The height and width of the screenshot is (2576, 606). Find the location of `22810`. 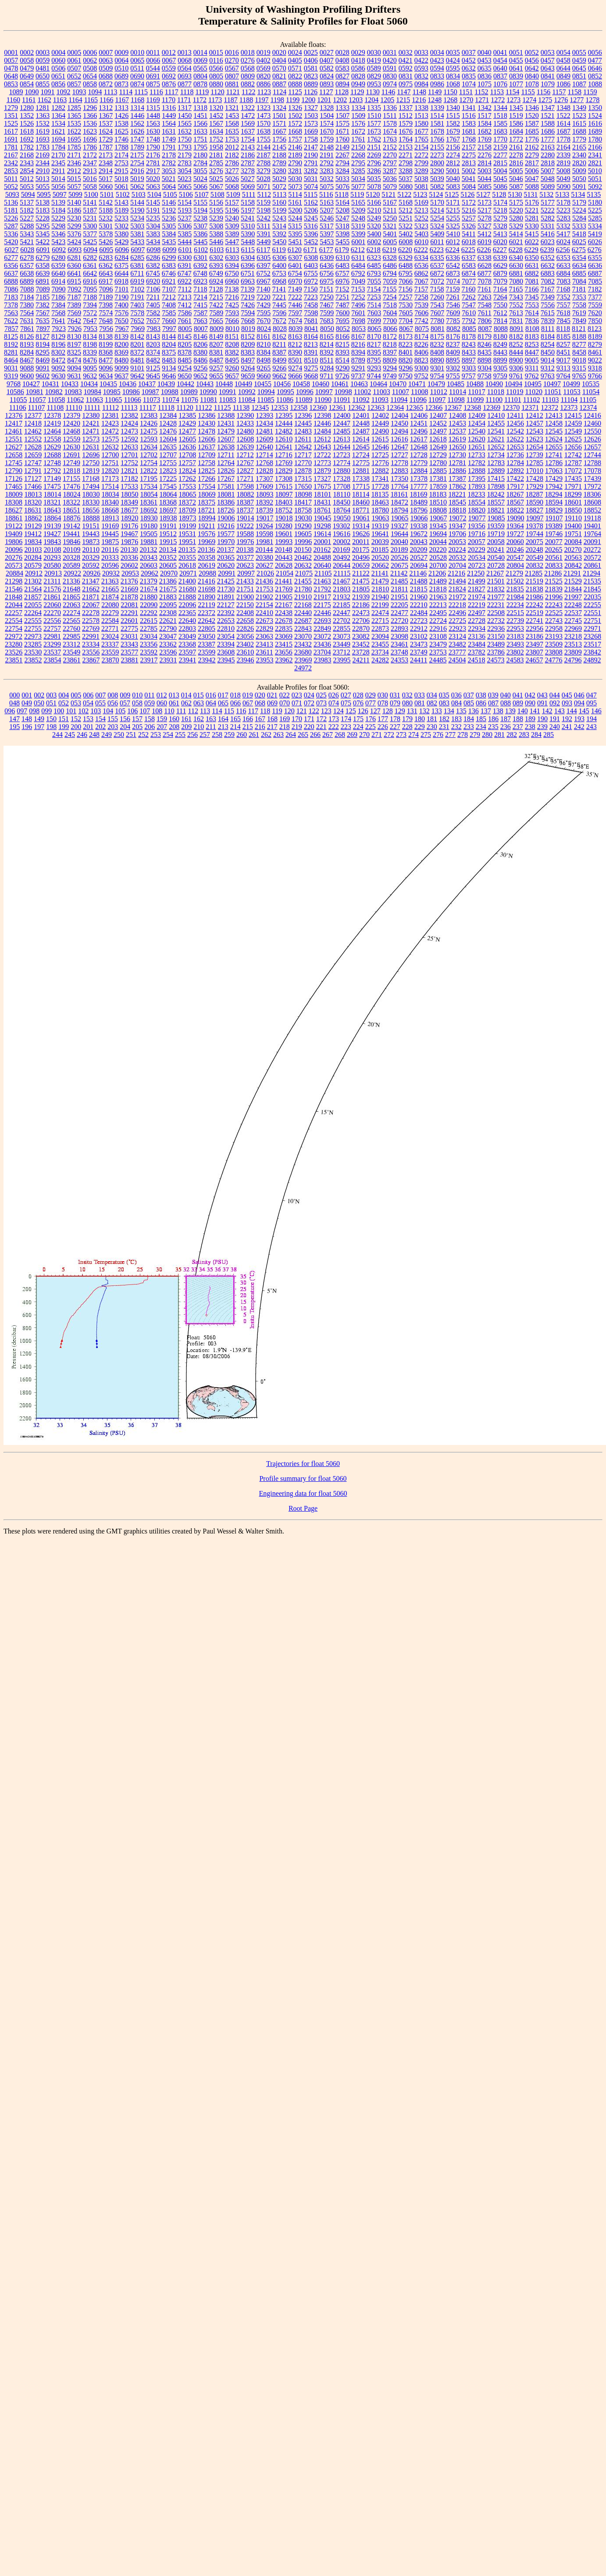

22810 is located at coordinates (226, 628).